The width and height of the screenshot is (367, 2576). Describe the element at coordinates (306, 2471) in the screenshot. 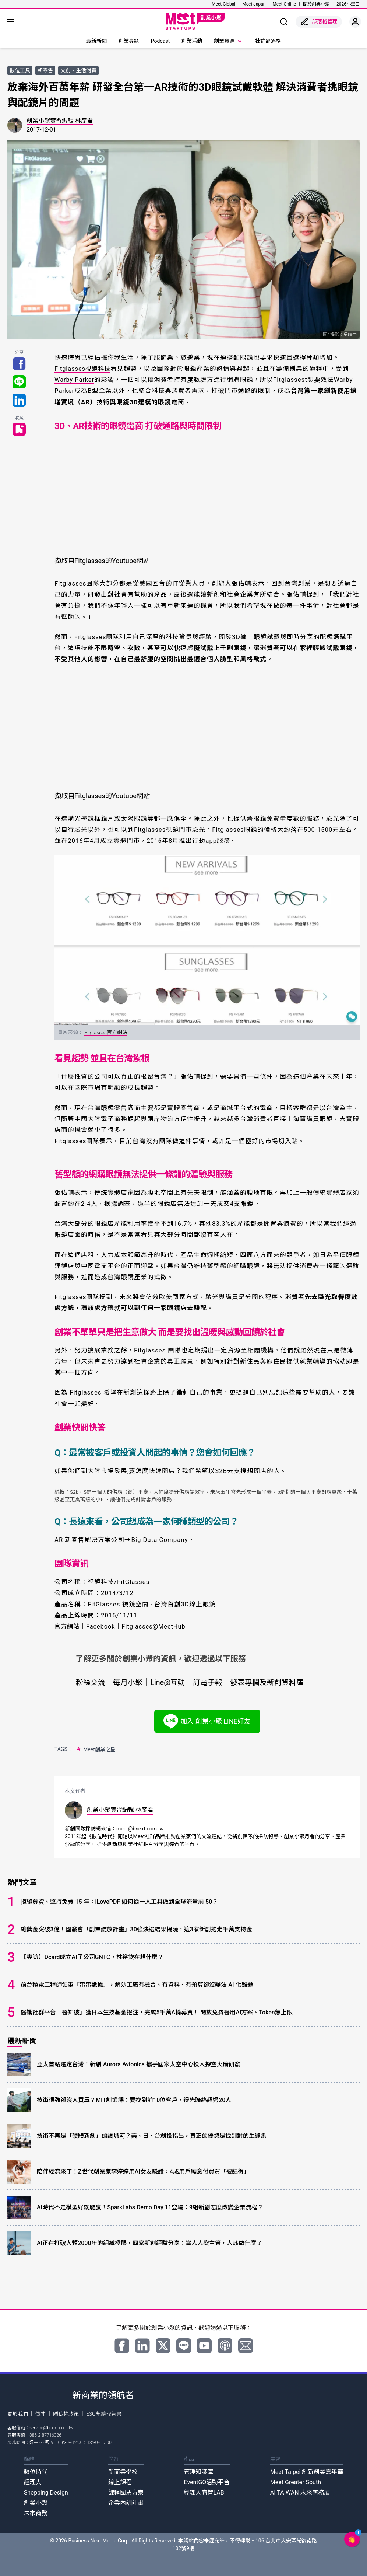

I see `Meet Taipei 創新創業嘉年華` at that location.